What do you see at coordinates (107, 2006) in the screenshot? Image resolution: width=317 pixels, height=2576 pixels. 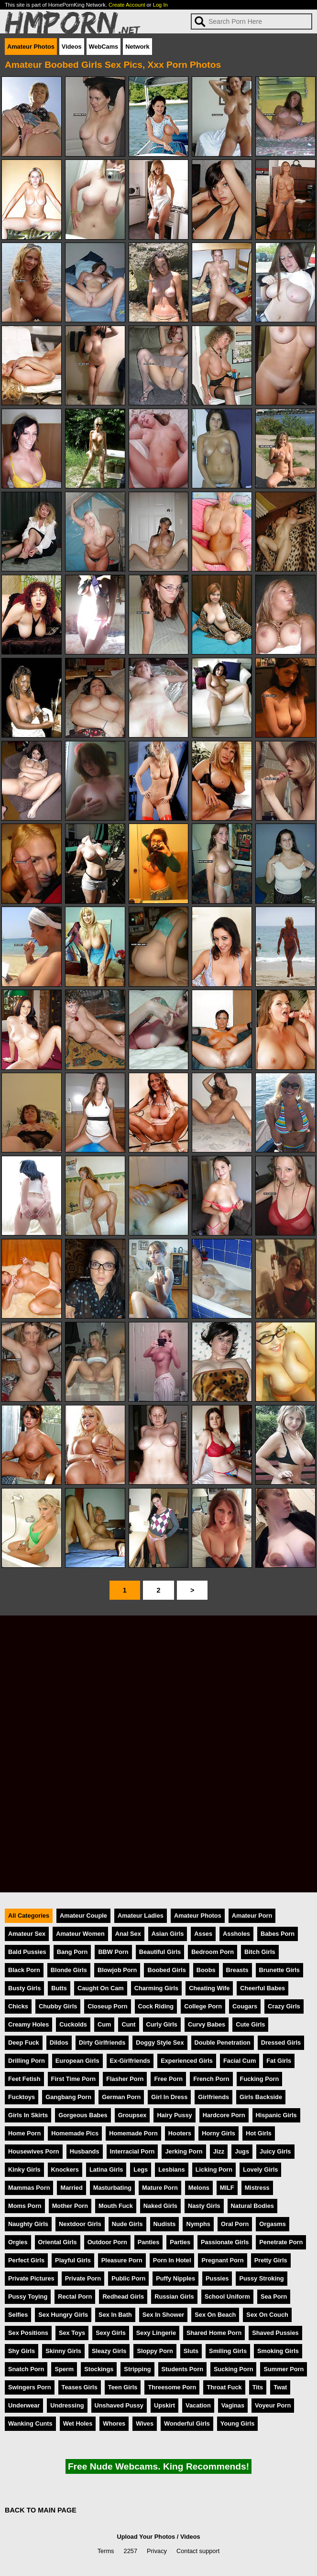 I see `Closeup Porn` at bounding box center [107, 2006].